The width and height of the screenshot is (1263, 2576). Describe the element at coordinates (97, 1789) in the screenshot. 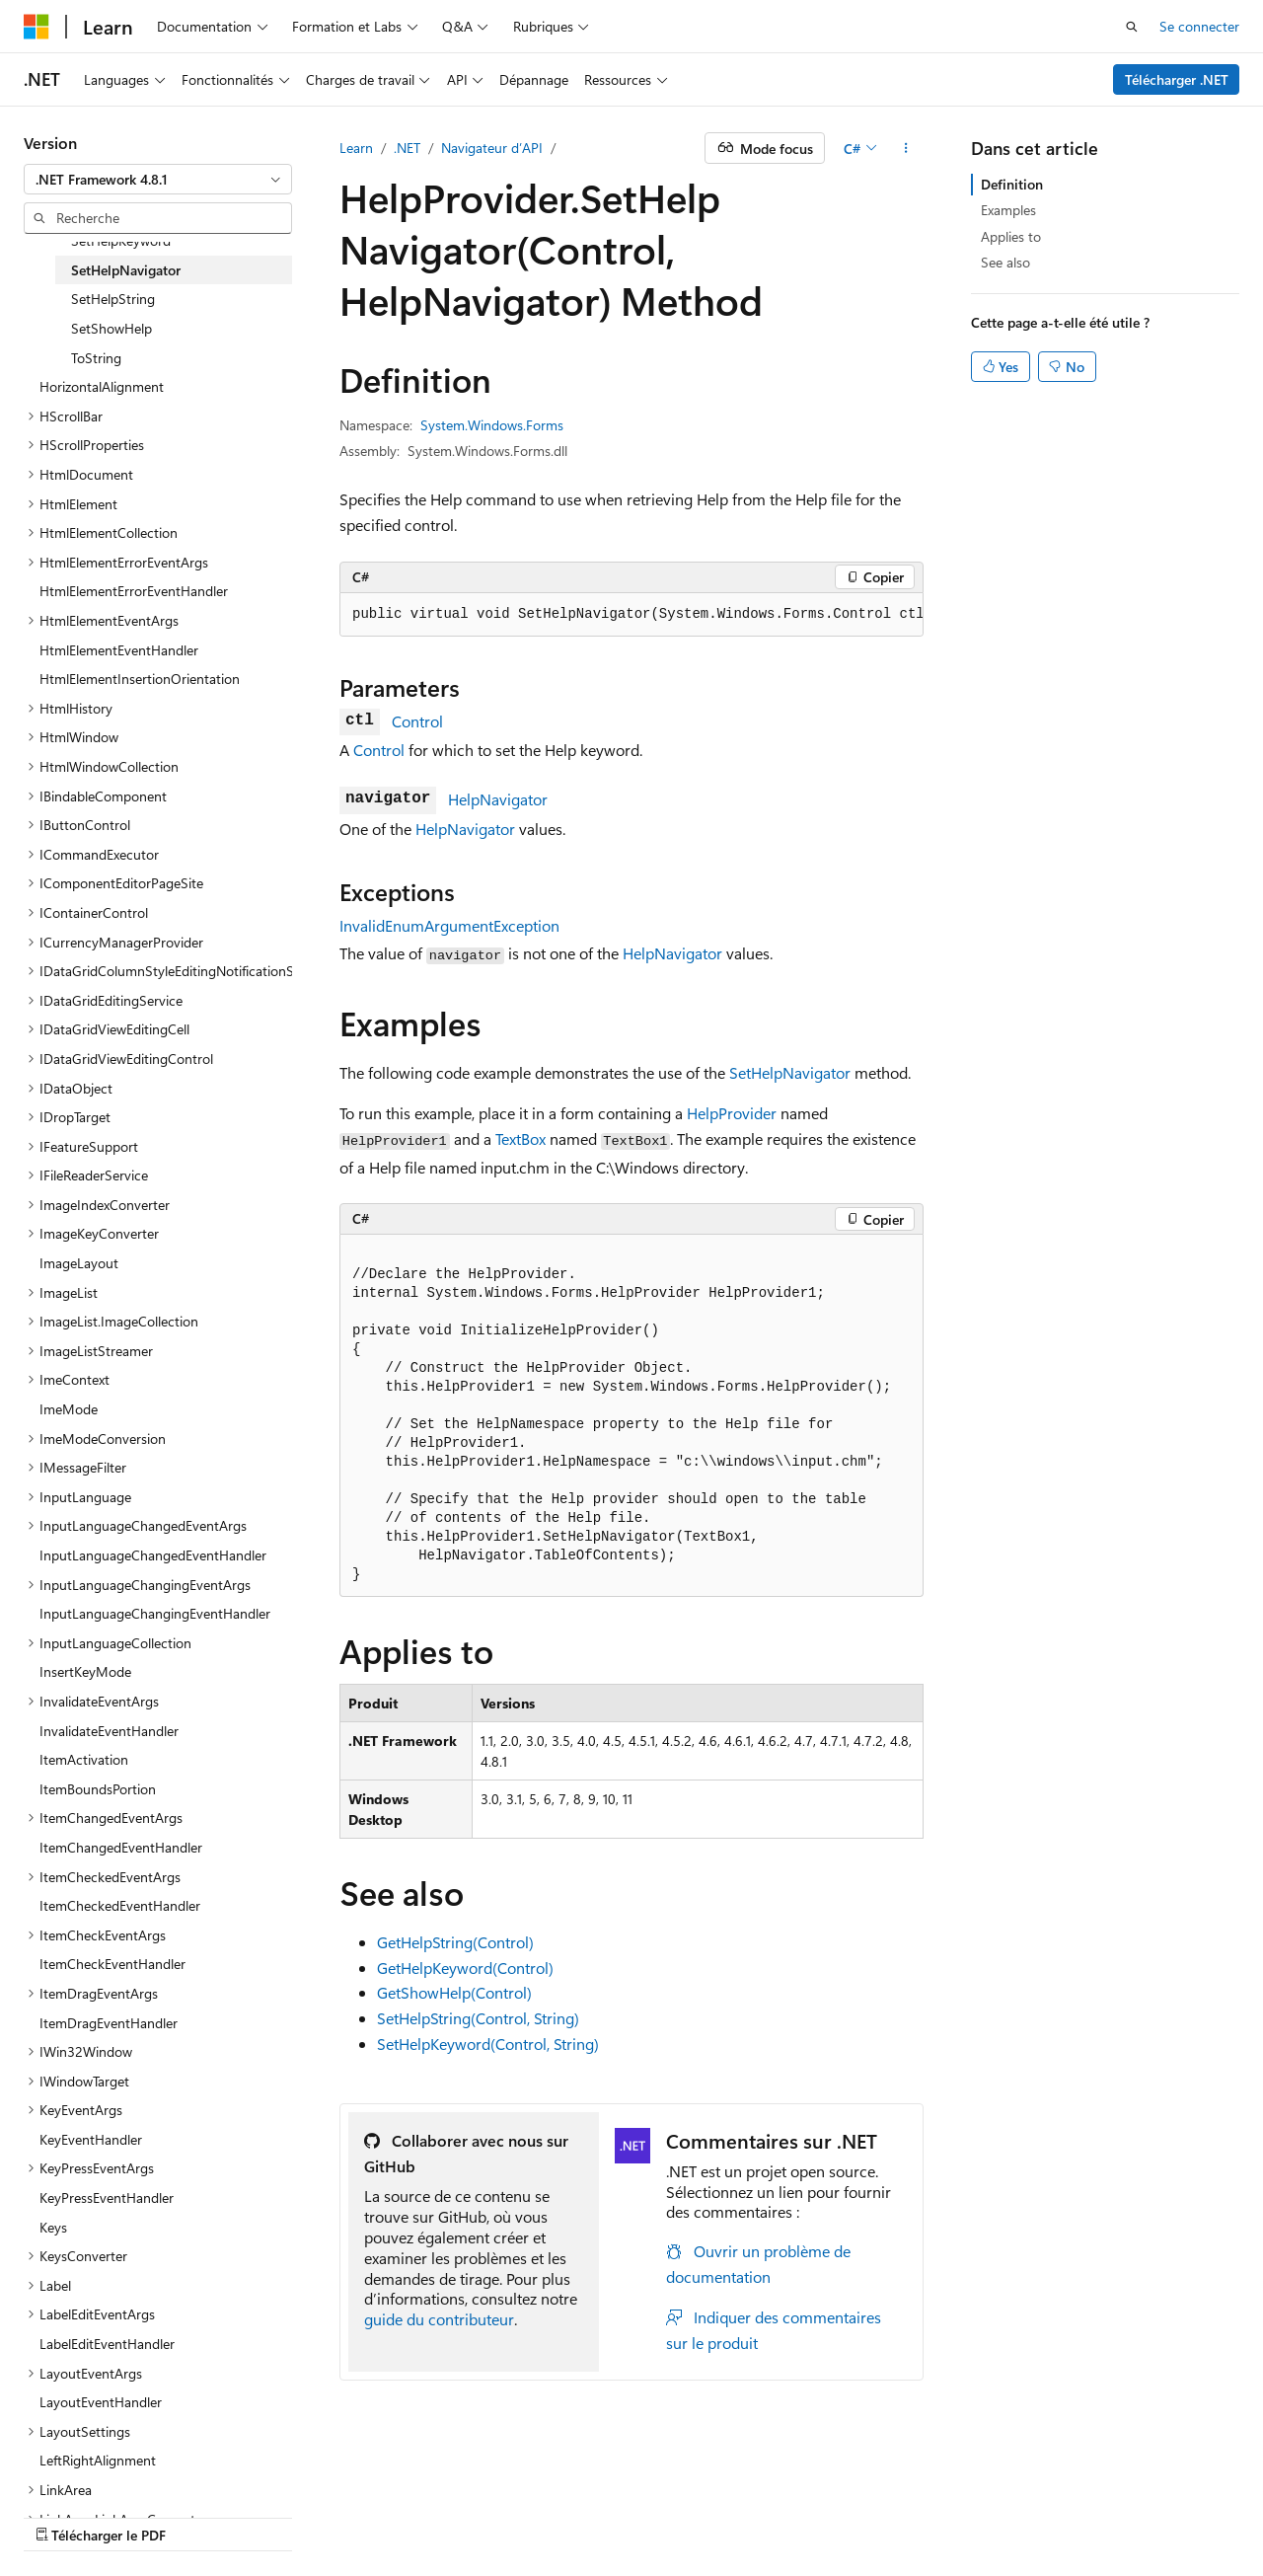

I see `ItemBoundsPortion [treeitem]` at that location.